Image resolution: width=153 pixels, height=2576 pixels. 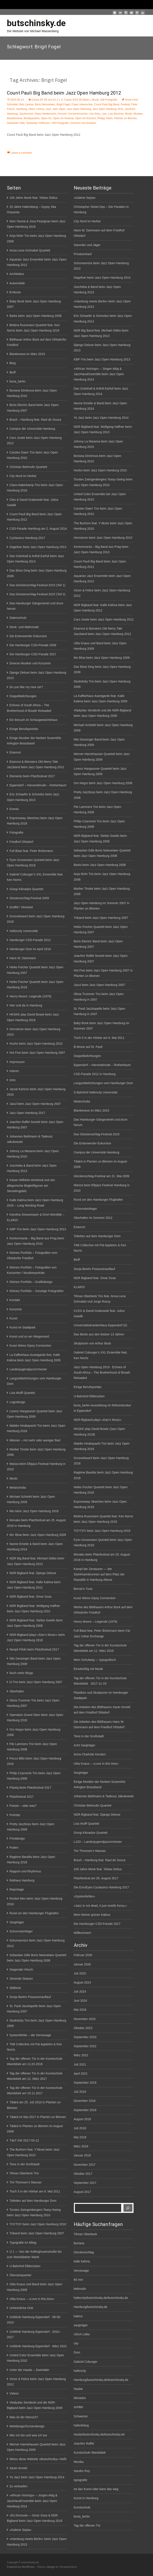 What do you see at coordinates (21, 841) in the screenshot?
I see `Friedhof Ohlsdorf` at bounding box center [21, 841].